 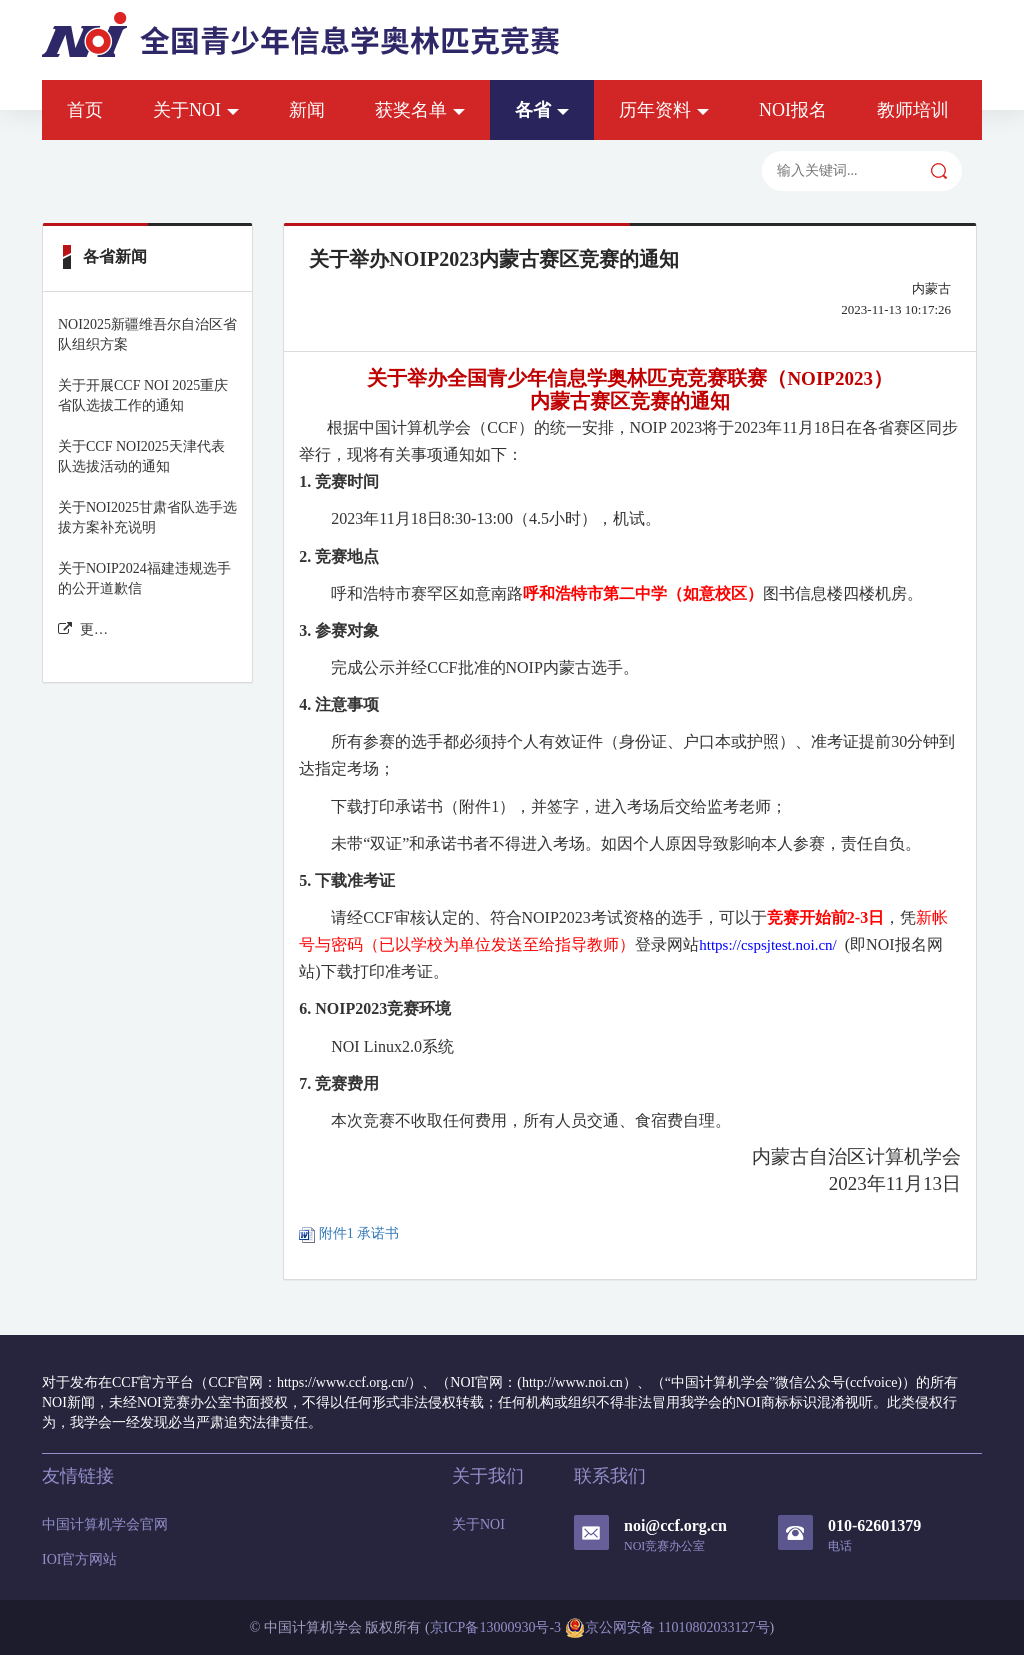 I want to click on 获奖名单, so click(x=420, y=110).